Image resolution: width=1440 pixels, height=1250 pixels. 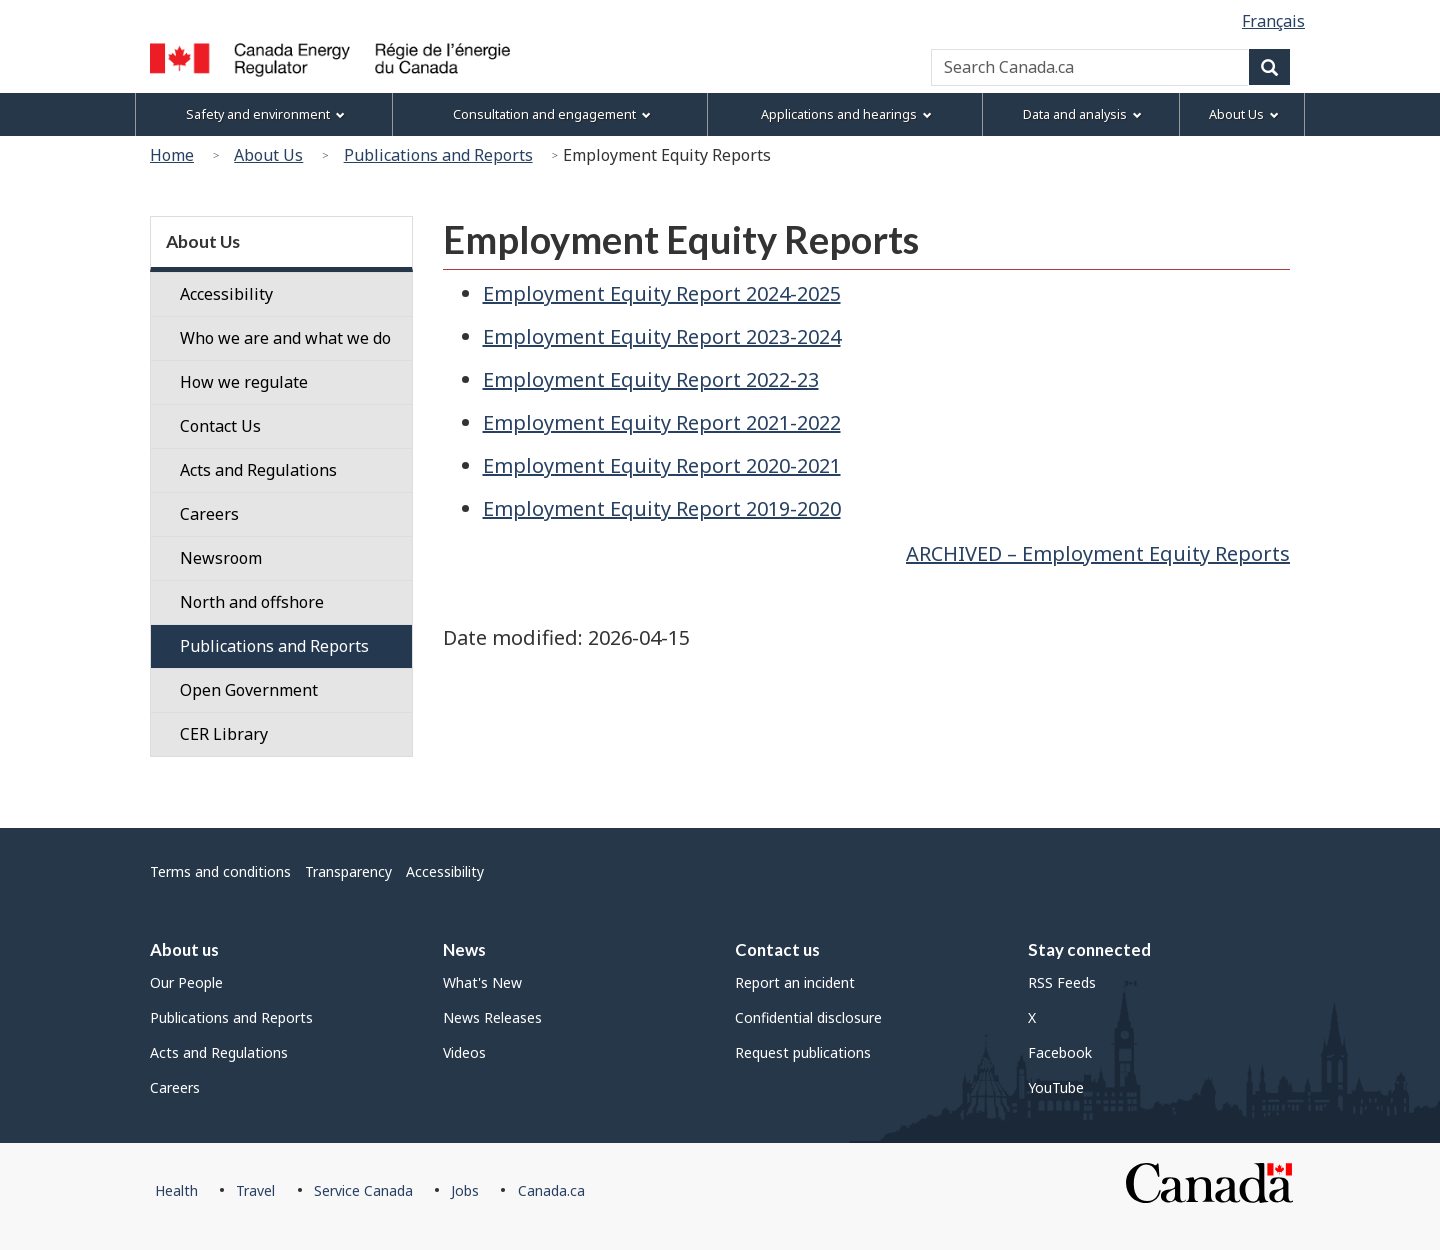 What do you see at coordinates (1244, 114) in the screenshot?
I see `About Us [menuitem]` at bounding box center [1244, 114].